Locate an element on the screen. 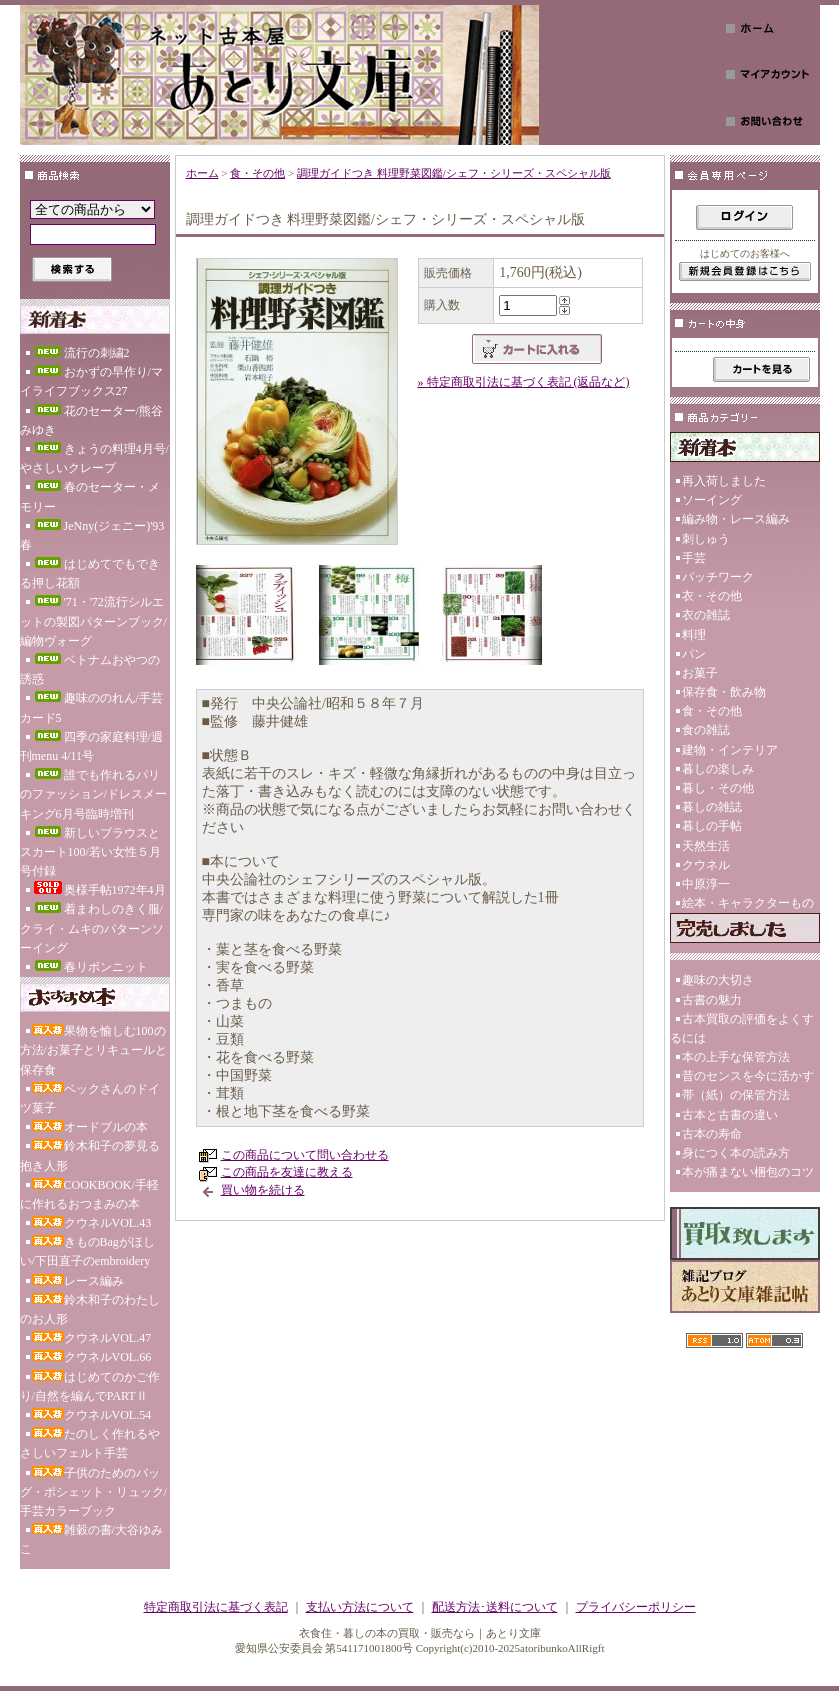  クウネルVOL.47 is located at coordinates (92, 1338).